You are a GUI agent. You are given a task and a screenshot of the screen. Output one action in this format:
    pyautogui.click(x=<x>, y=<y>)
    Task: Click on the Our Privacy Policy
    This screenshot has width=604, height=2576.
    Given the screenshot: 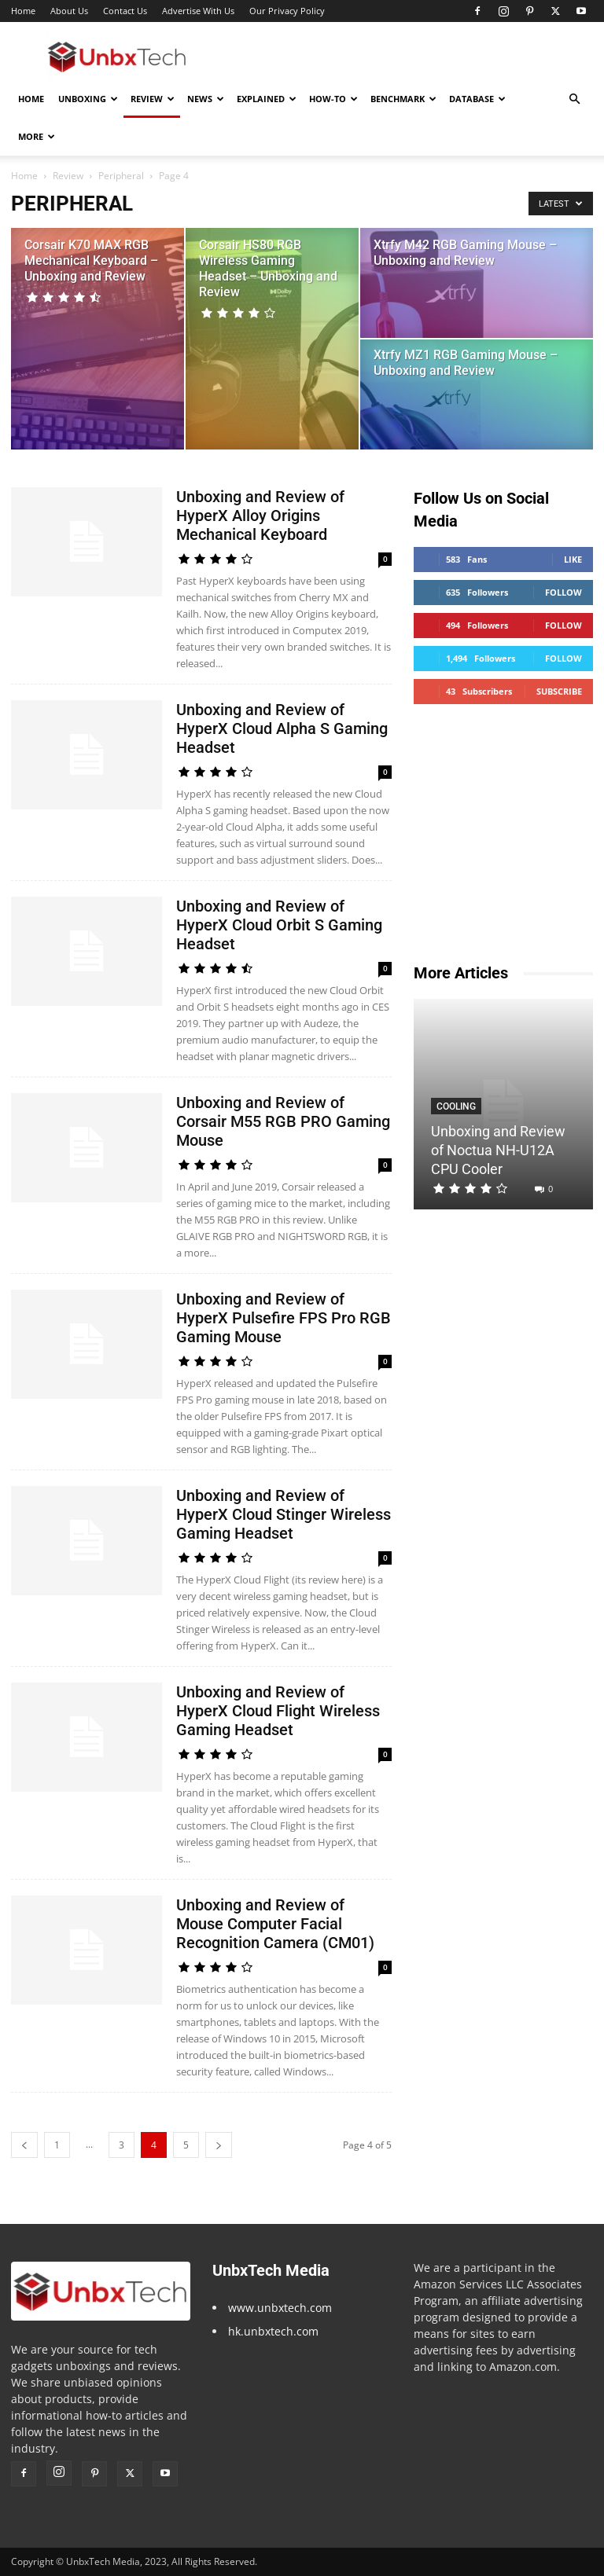 What is the action you would take?
    pyautogui.click(x=287, y=11)
    